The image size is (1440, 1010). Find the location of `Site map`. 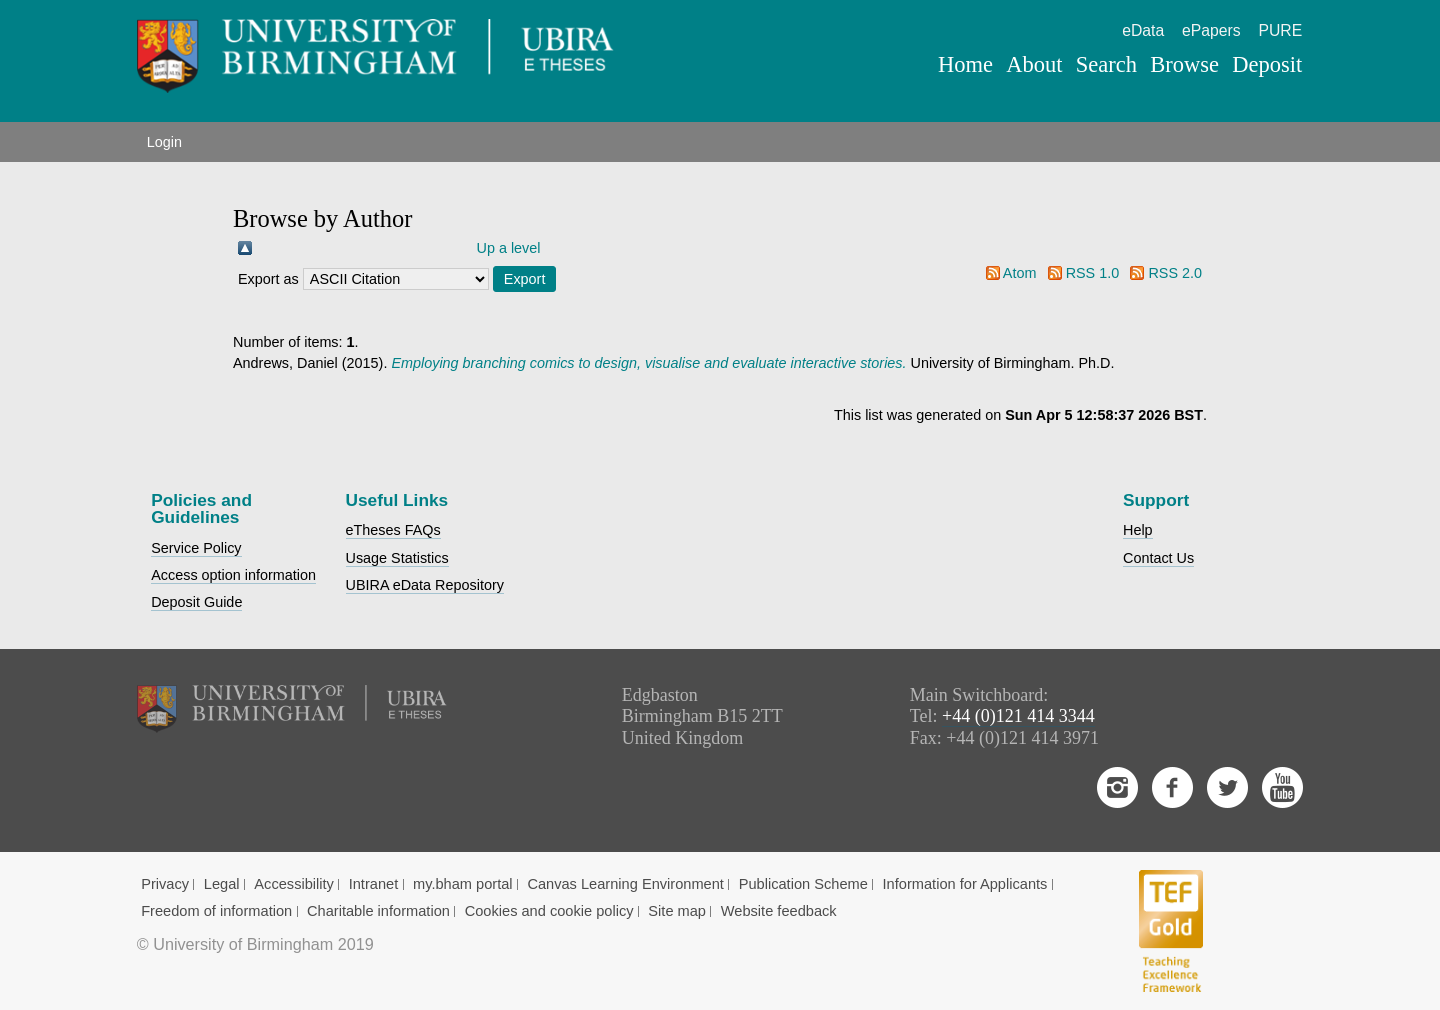

Site map is located at coordinates (677, 911).